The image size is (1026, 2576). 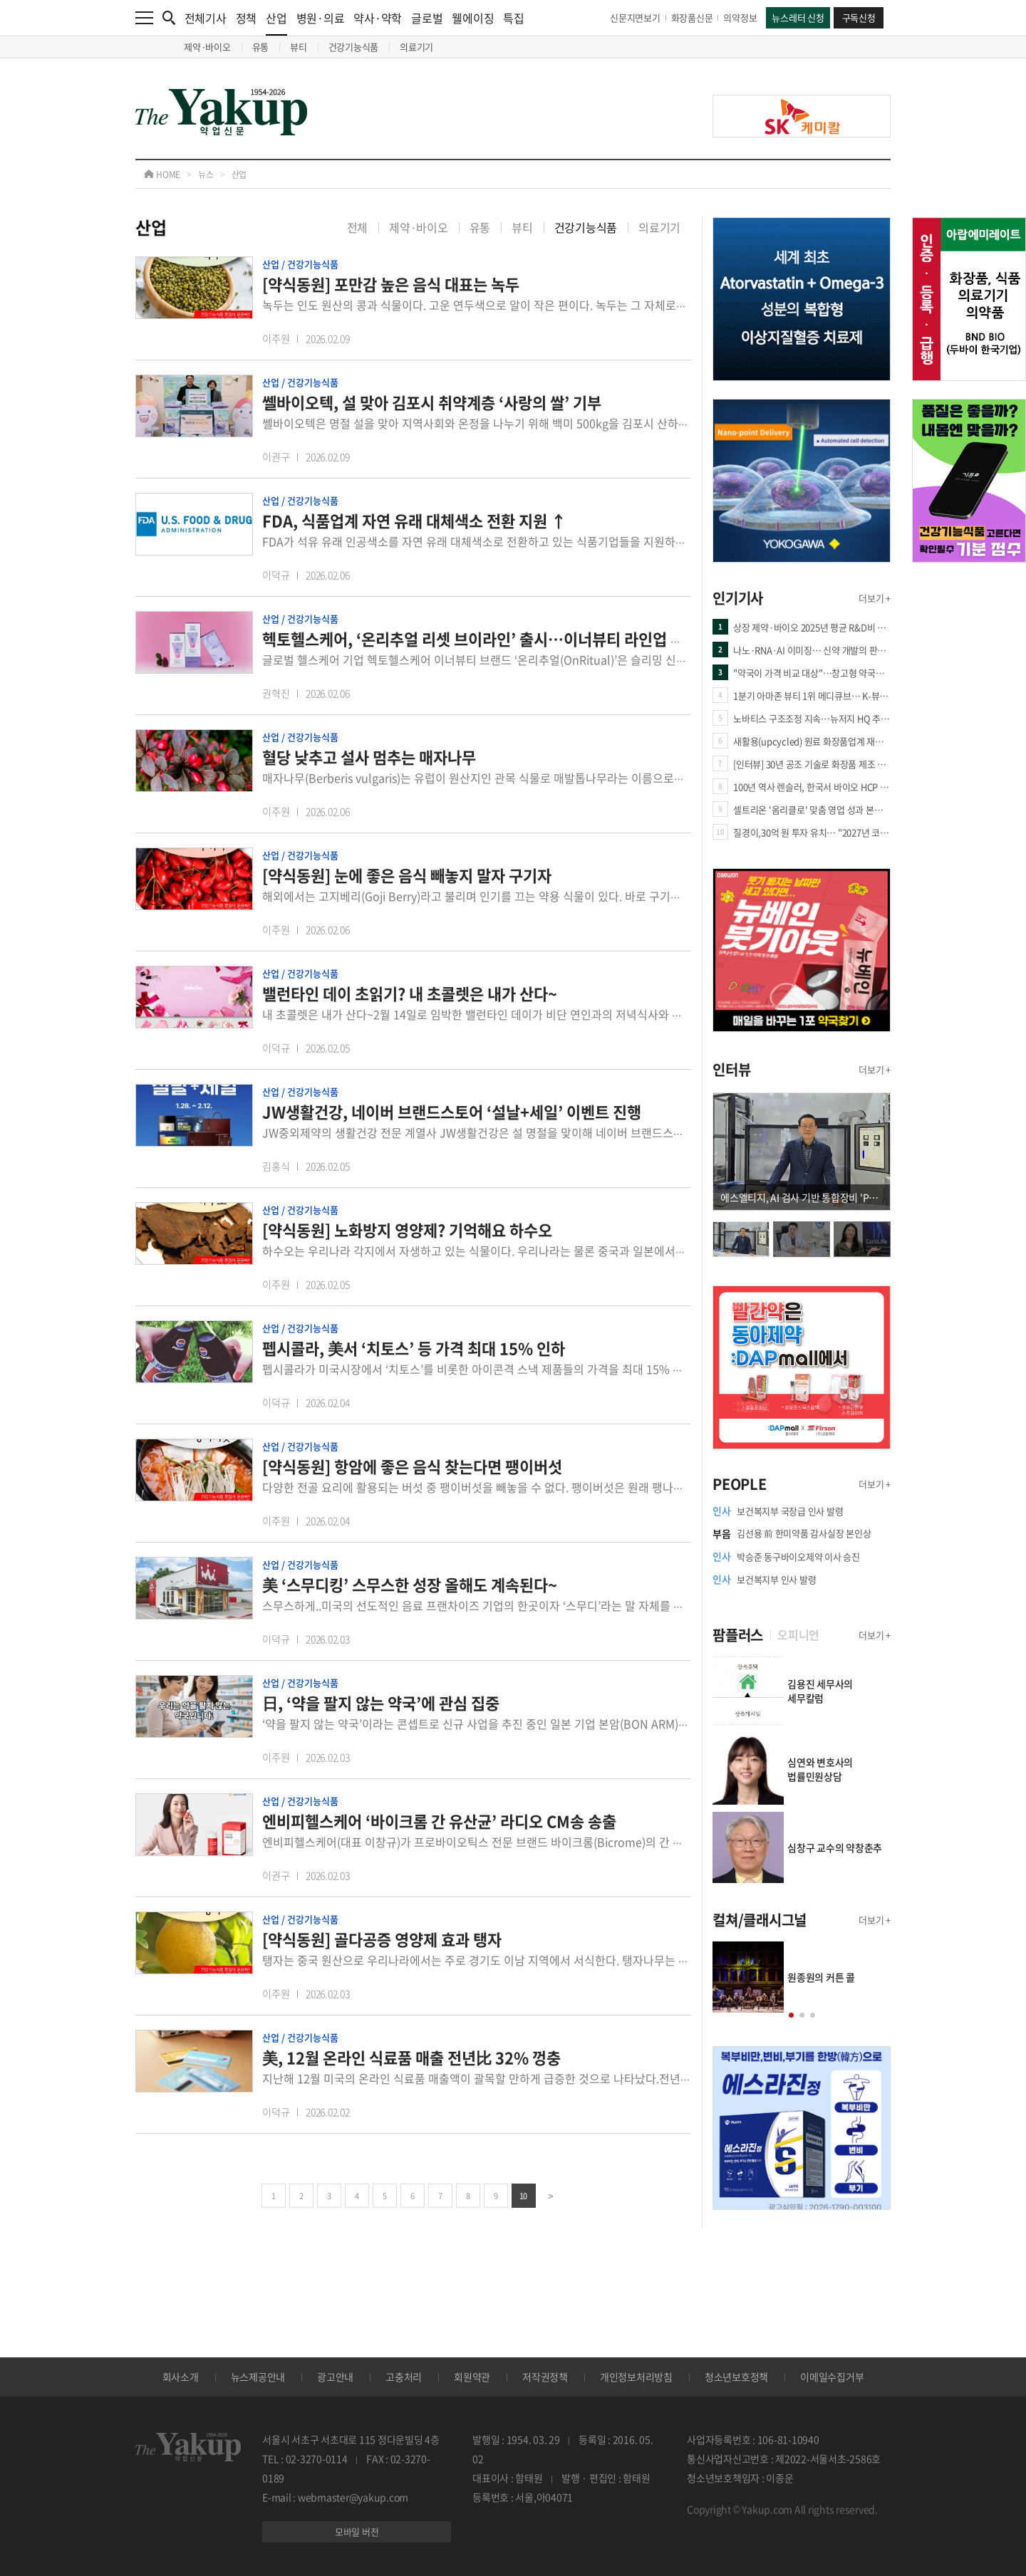 I want to click on 이메일수집거부, so click(x=832, y=2376).